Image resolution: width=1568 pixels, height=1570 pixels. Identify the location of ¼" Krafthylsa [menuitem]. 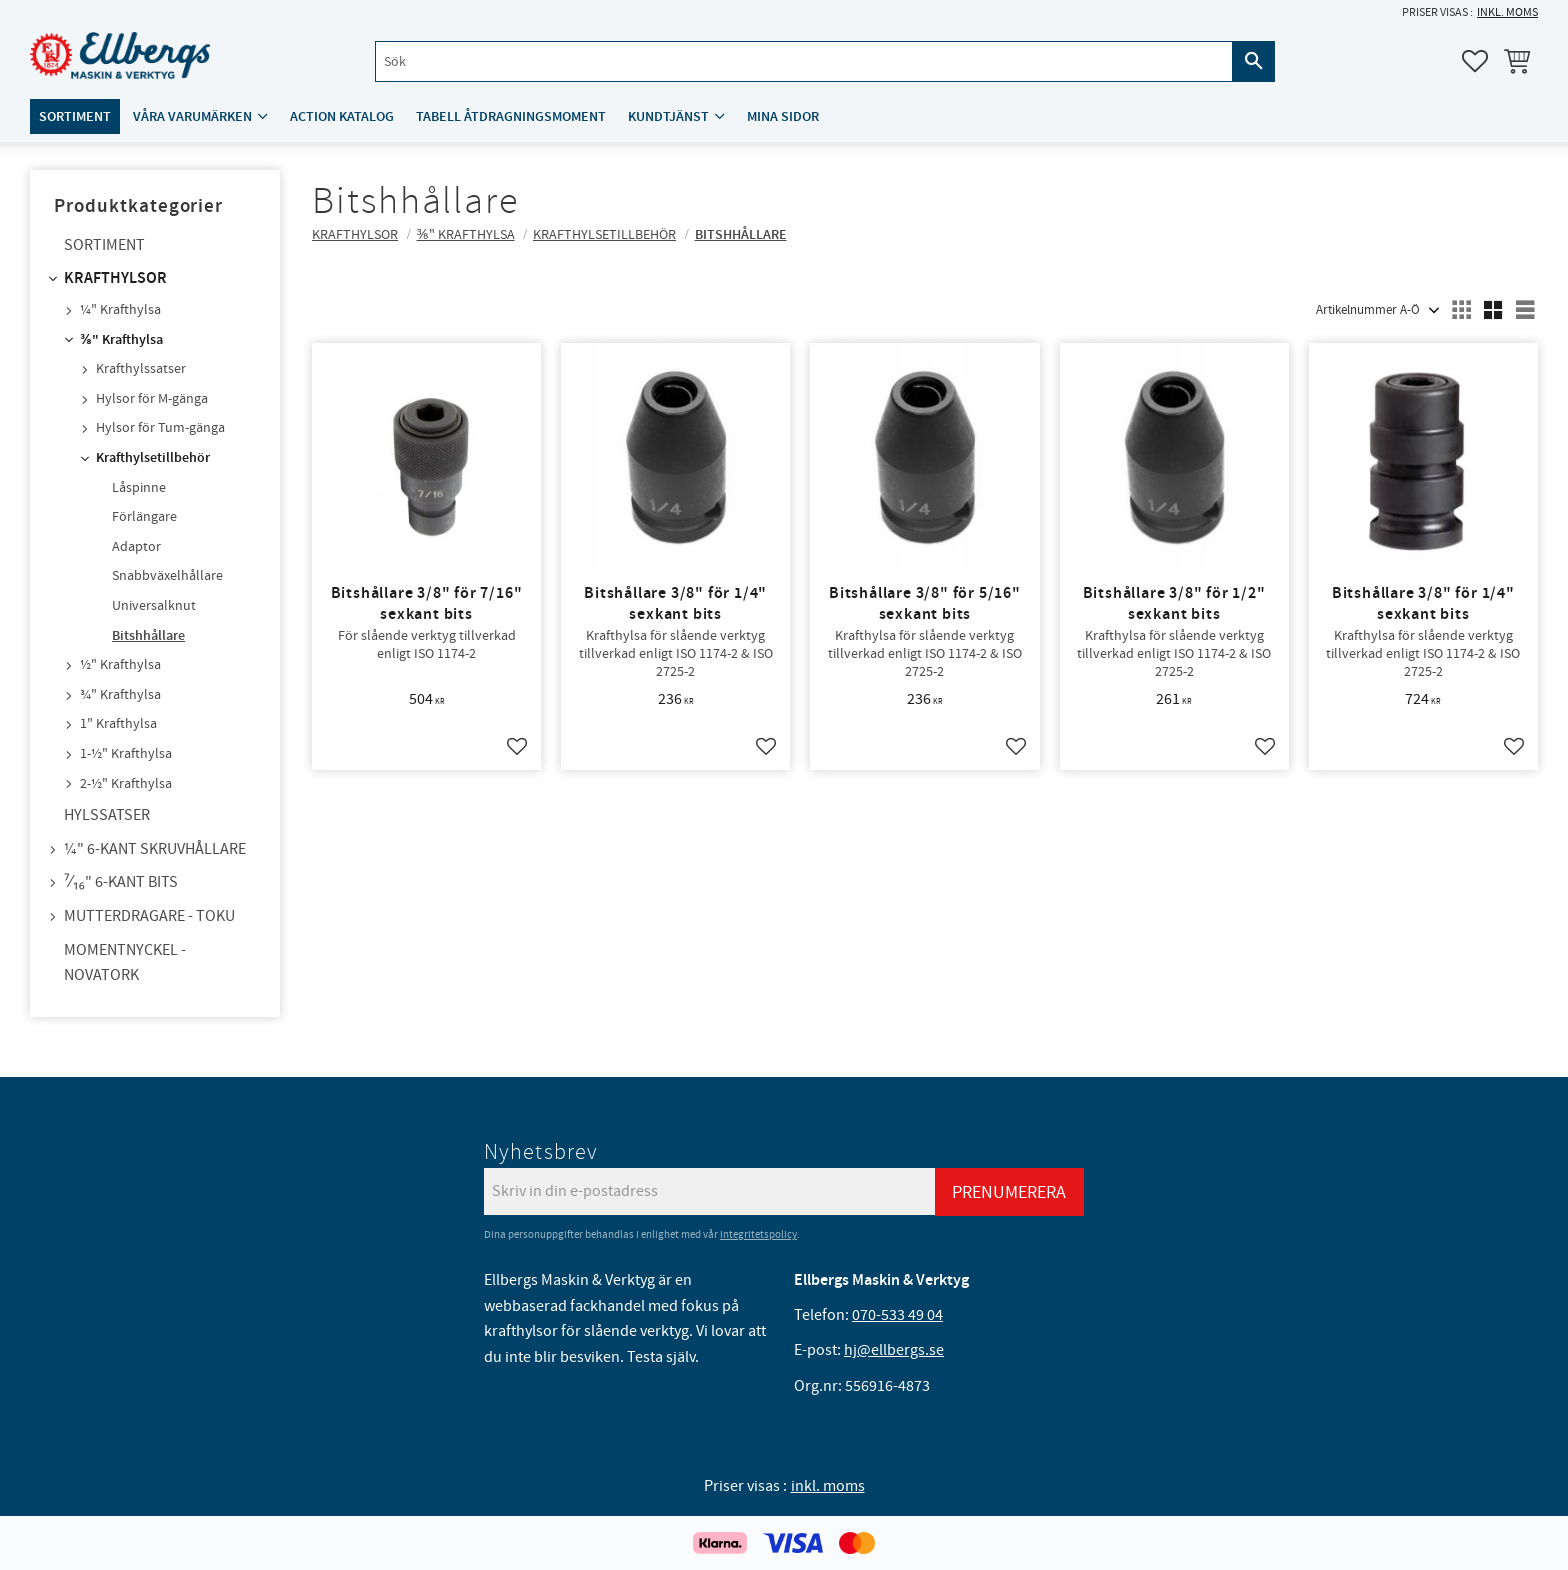
(120, 310).